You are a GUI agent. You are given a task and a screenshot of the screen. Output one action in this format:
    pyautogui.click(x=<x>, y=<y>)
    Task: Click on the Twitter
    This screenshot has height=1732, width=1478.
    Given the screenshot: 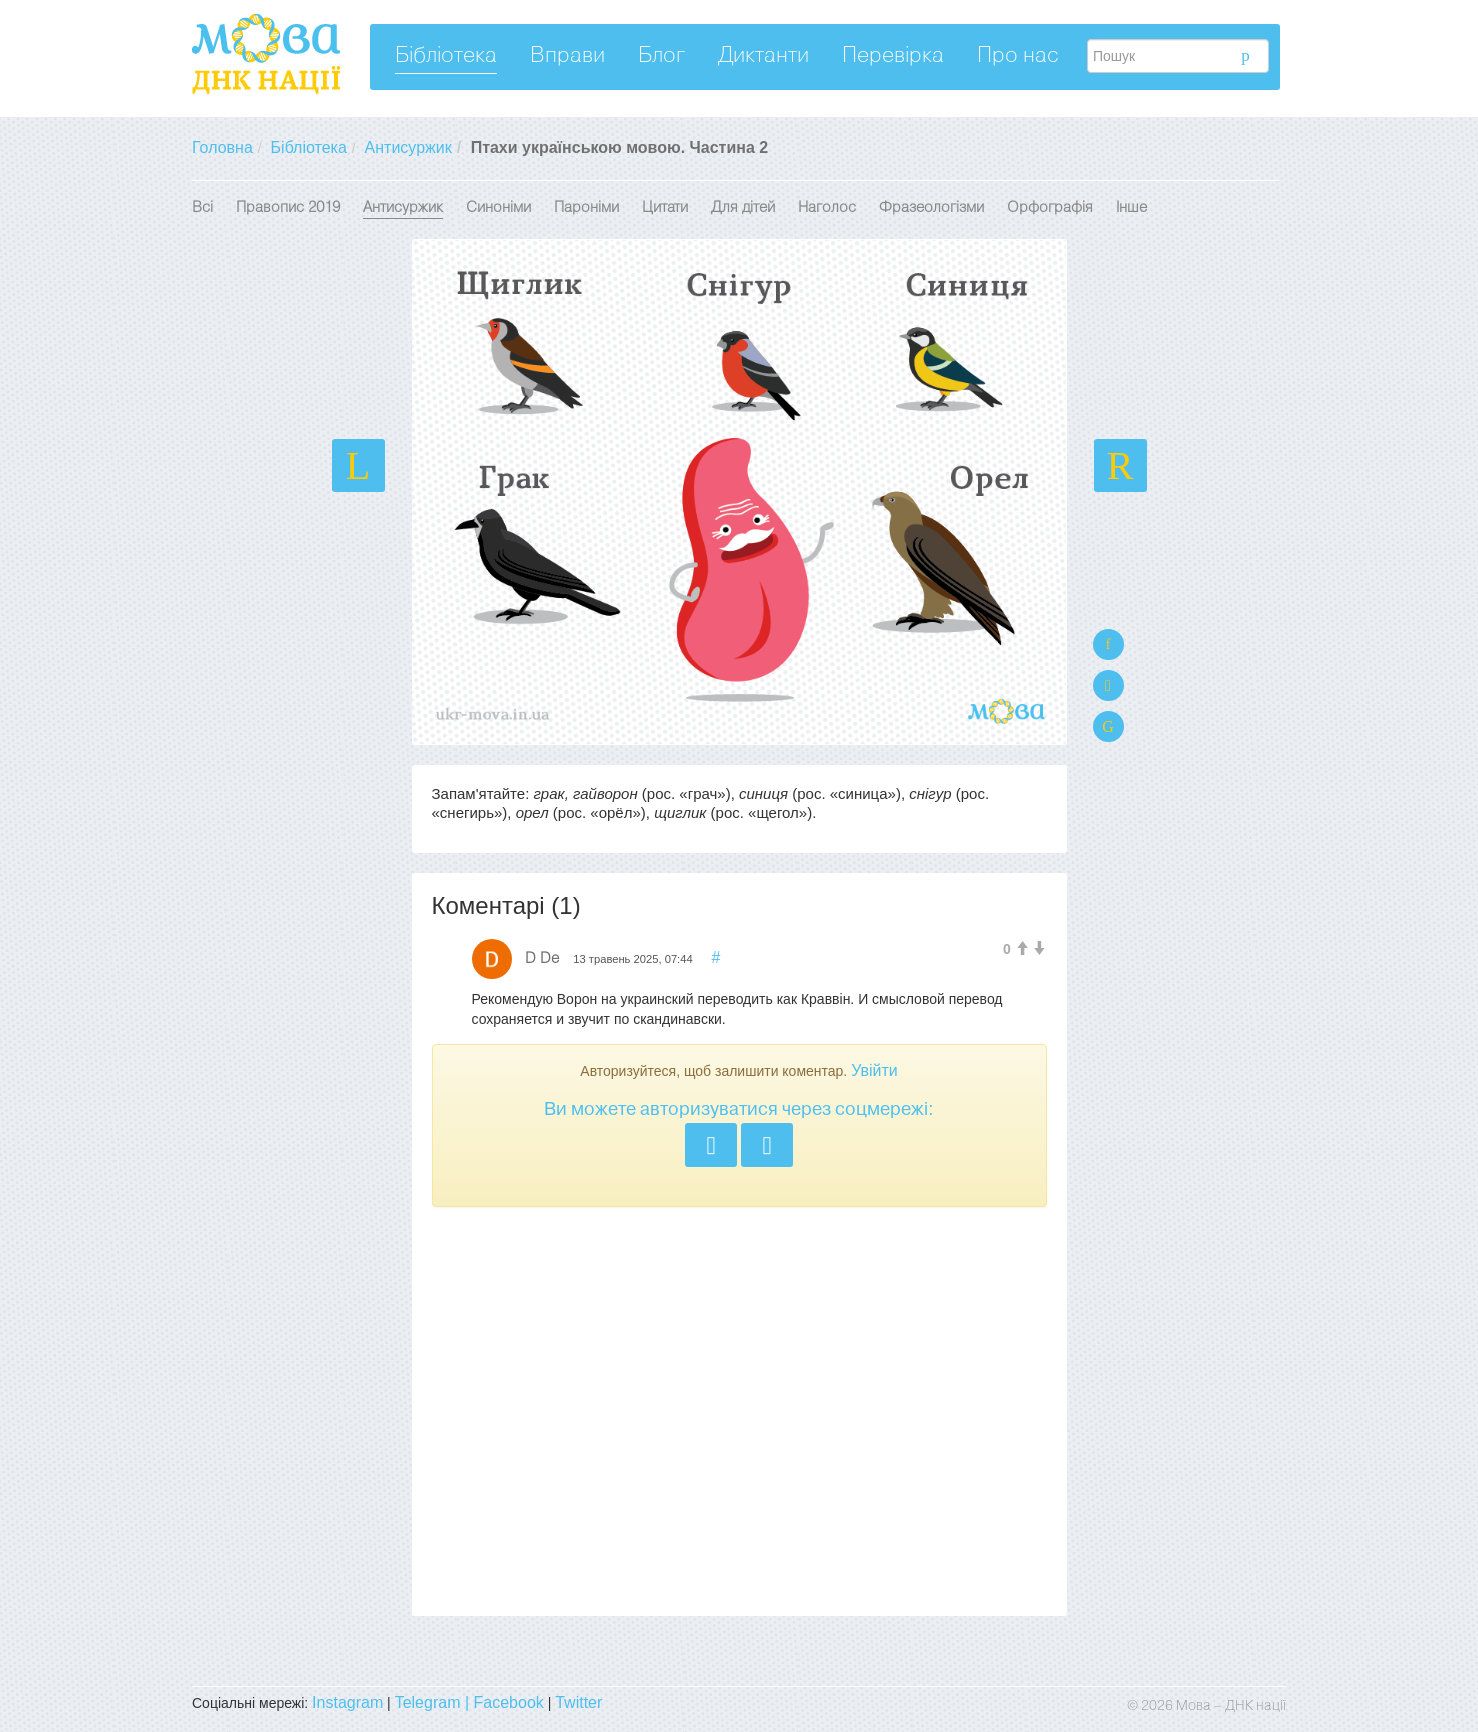 What is the action you would take?
    pyautogui.click(x=578, y=1702)
    